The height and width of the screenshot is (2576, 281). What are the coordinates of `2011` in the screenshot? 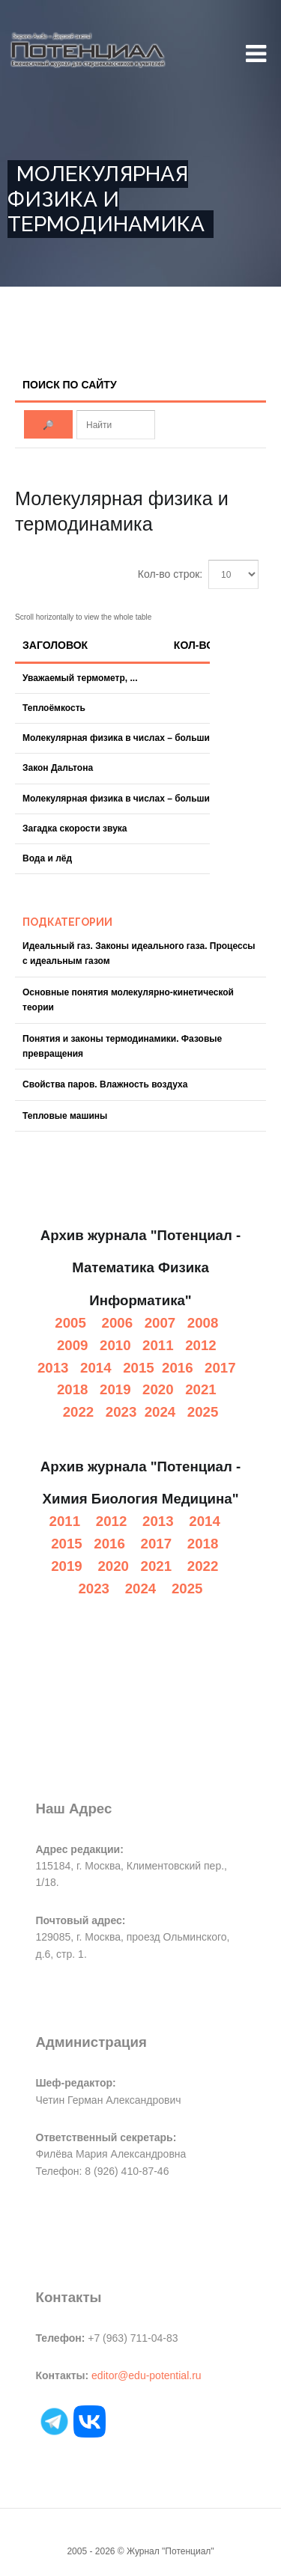 It's located at (158, 1345).